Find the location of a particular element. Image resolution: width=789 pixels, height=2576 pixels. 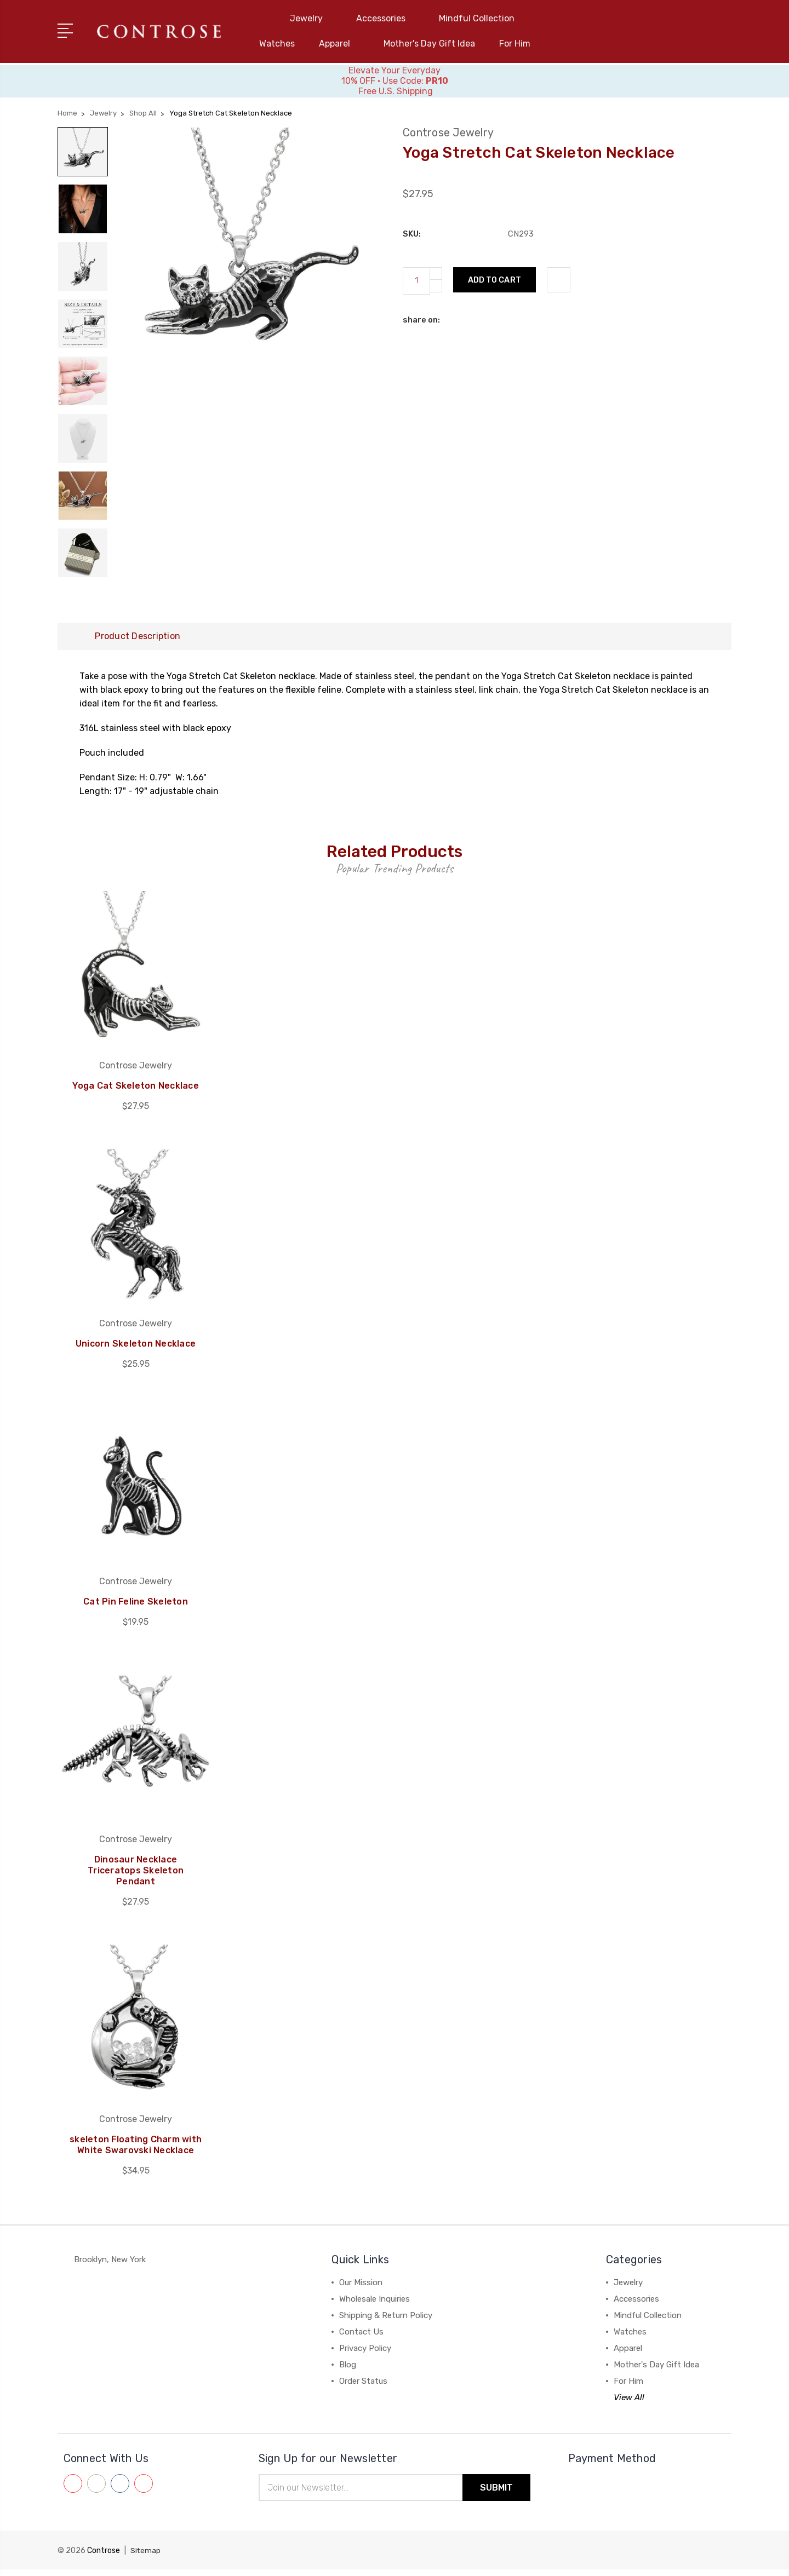

Jewelry is located at coordinates (311, 18).